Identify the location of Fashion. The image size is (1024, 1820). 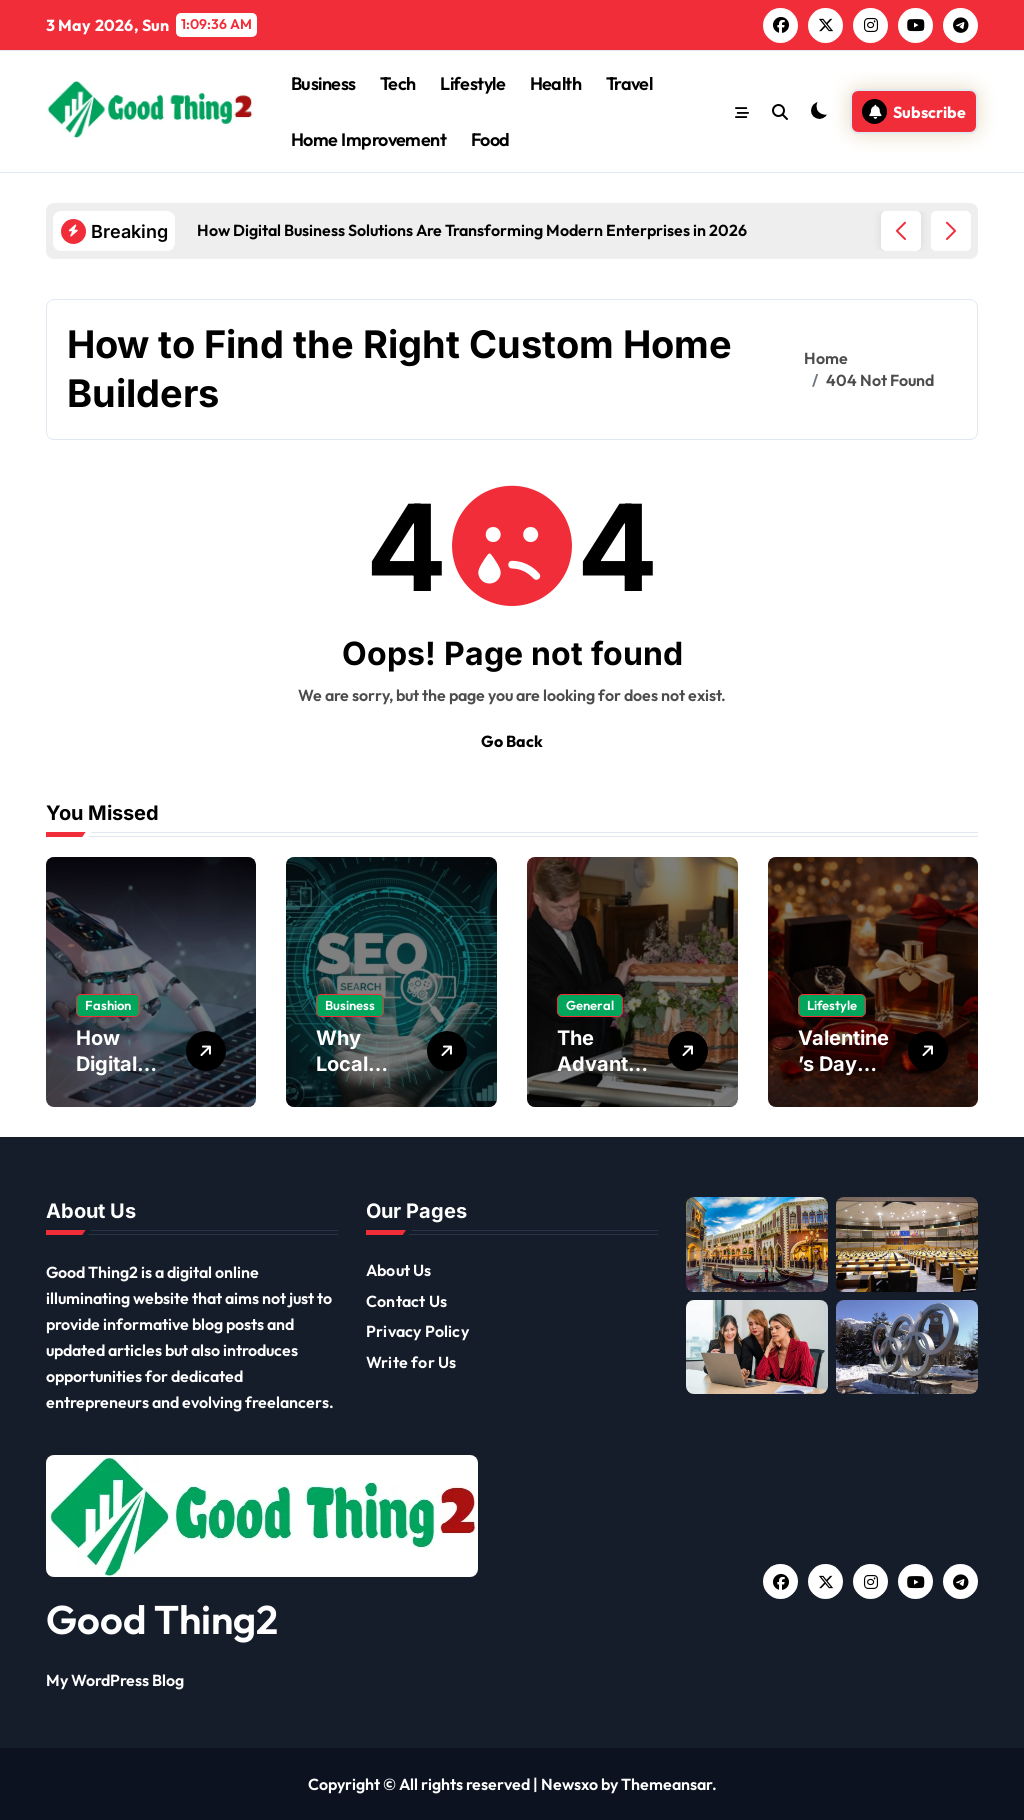
(108, 1005).